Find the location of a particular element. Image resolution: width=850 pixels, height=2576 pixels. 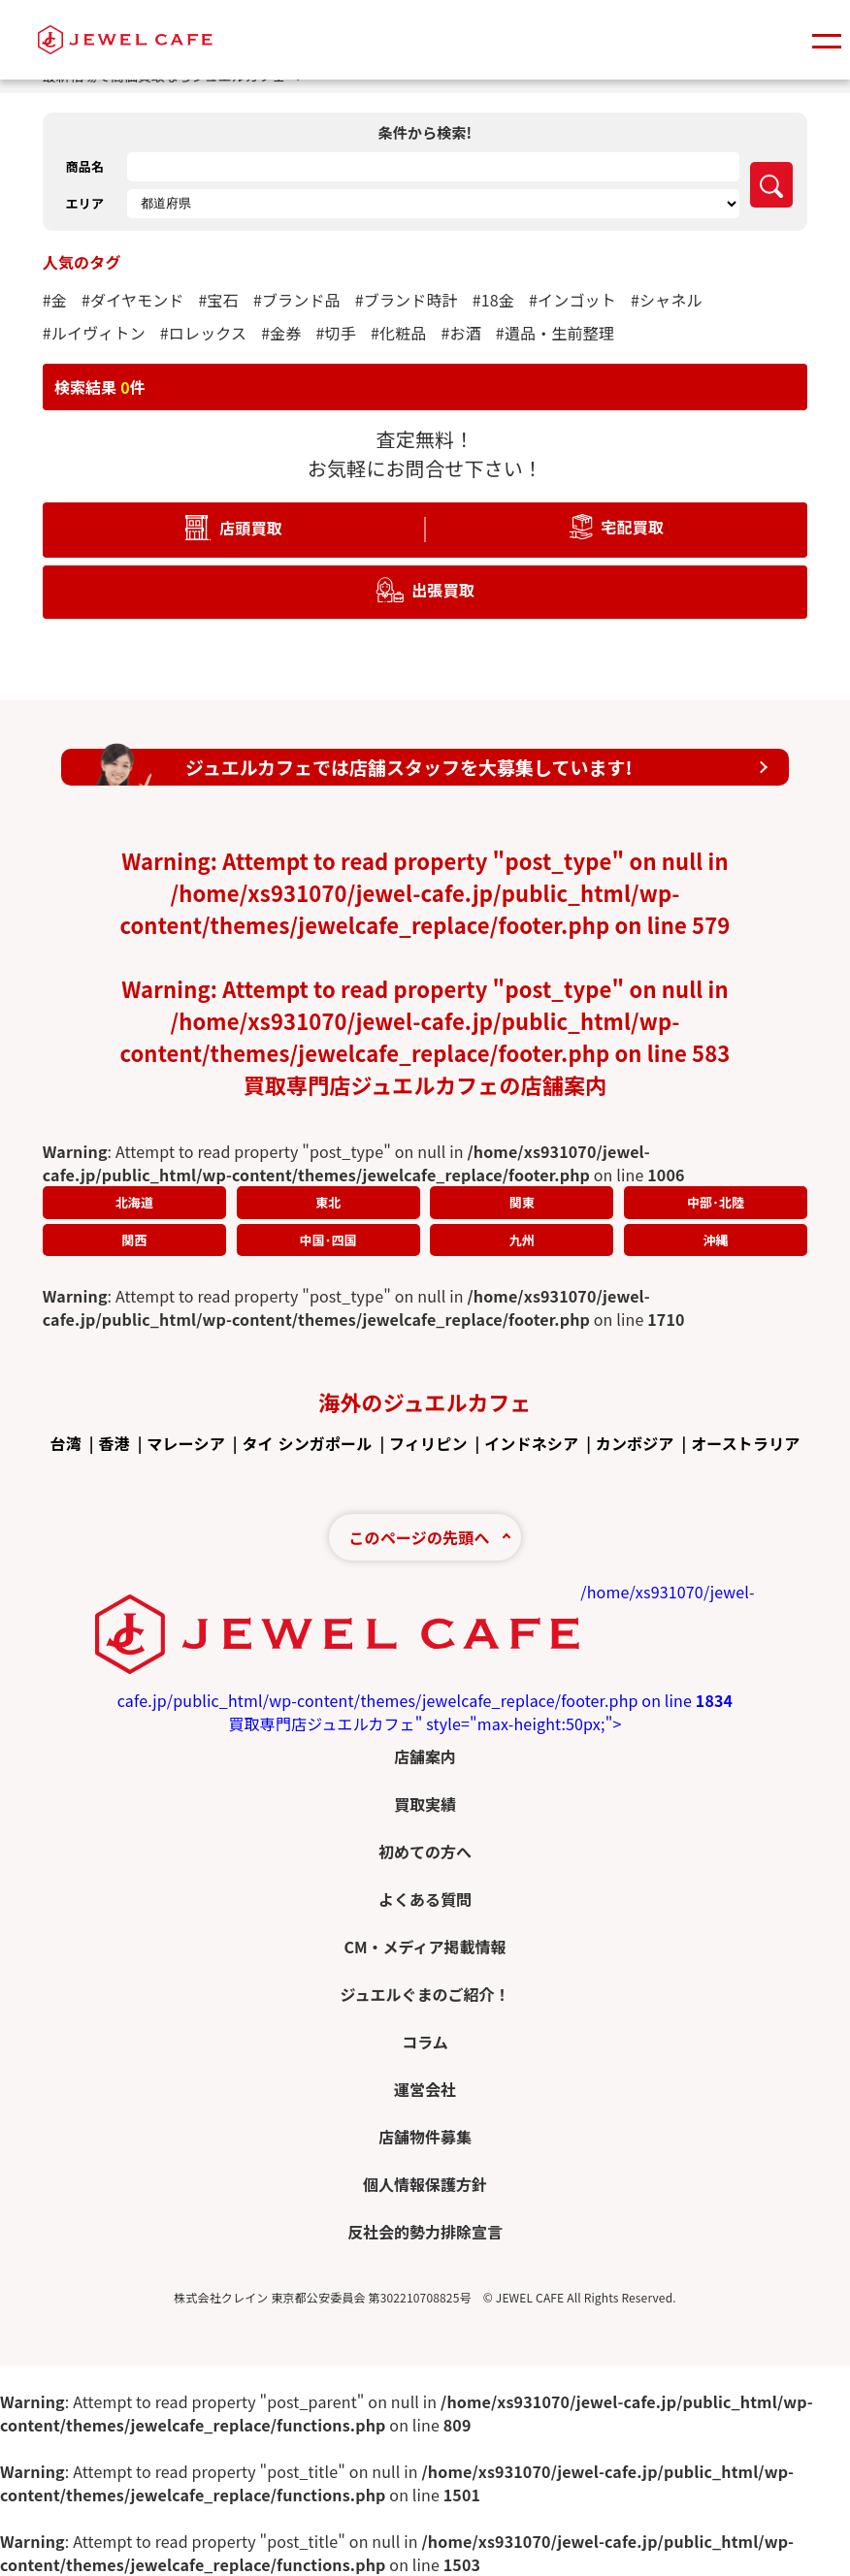

関東 is located at coordinates (522, 1202).